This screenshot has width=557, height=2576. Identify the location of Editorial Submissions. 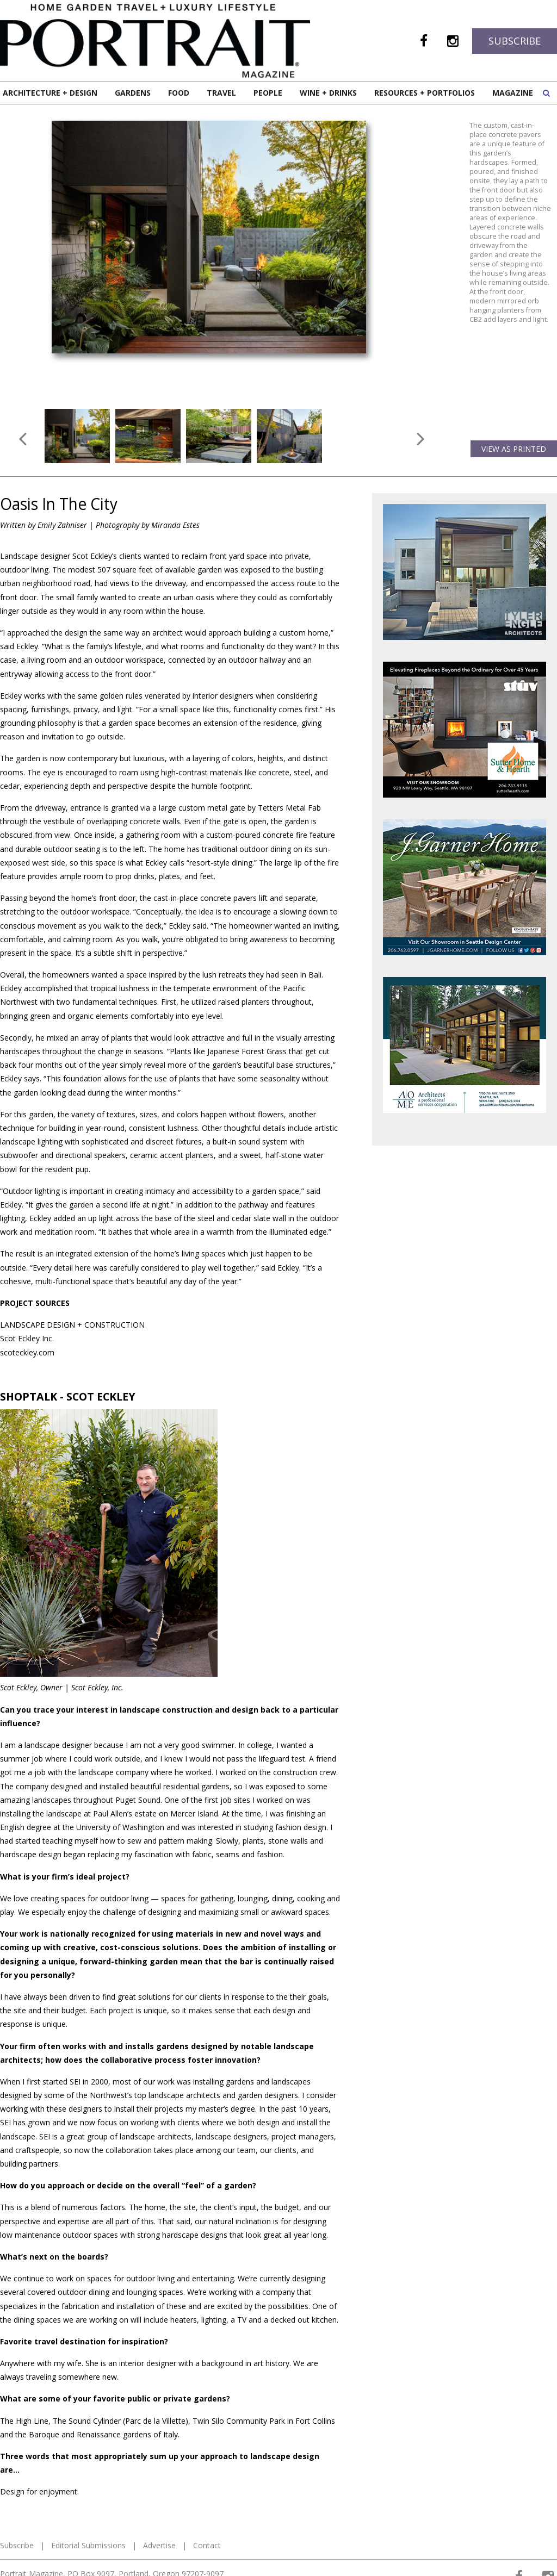
(88, 2489).